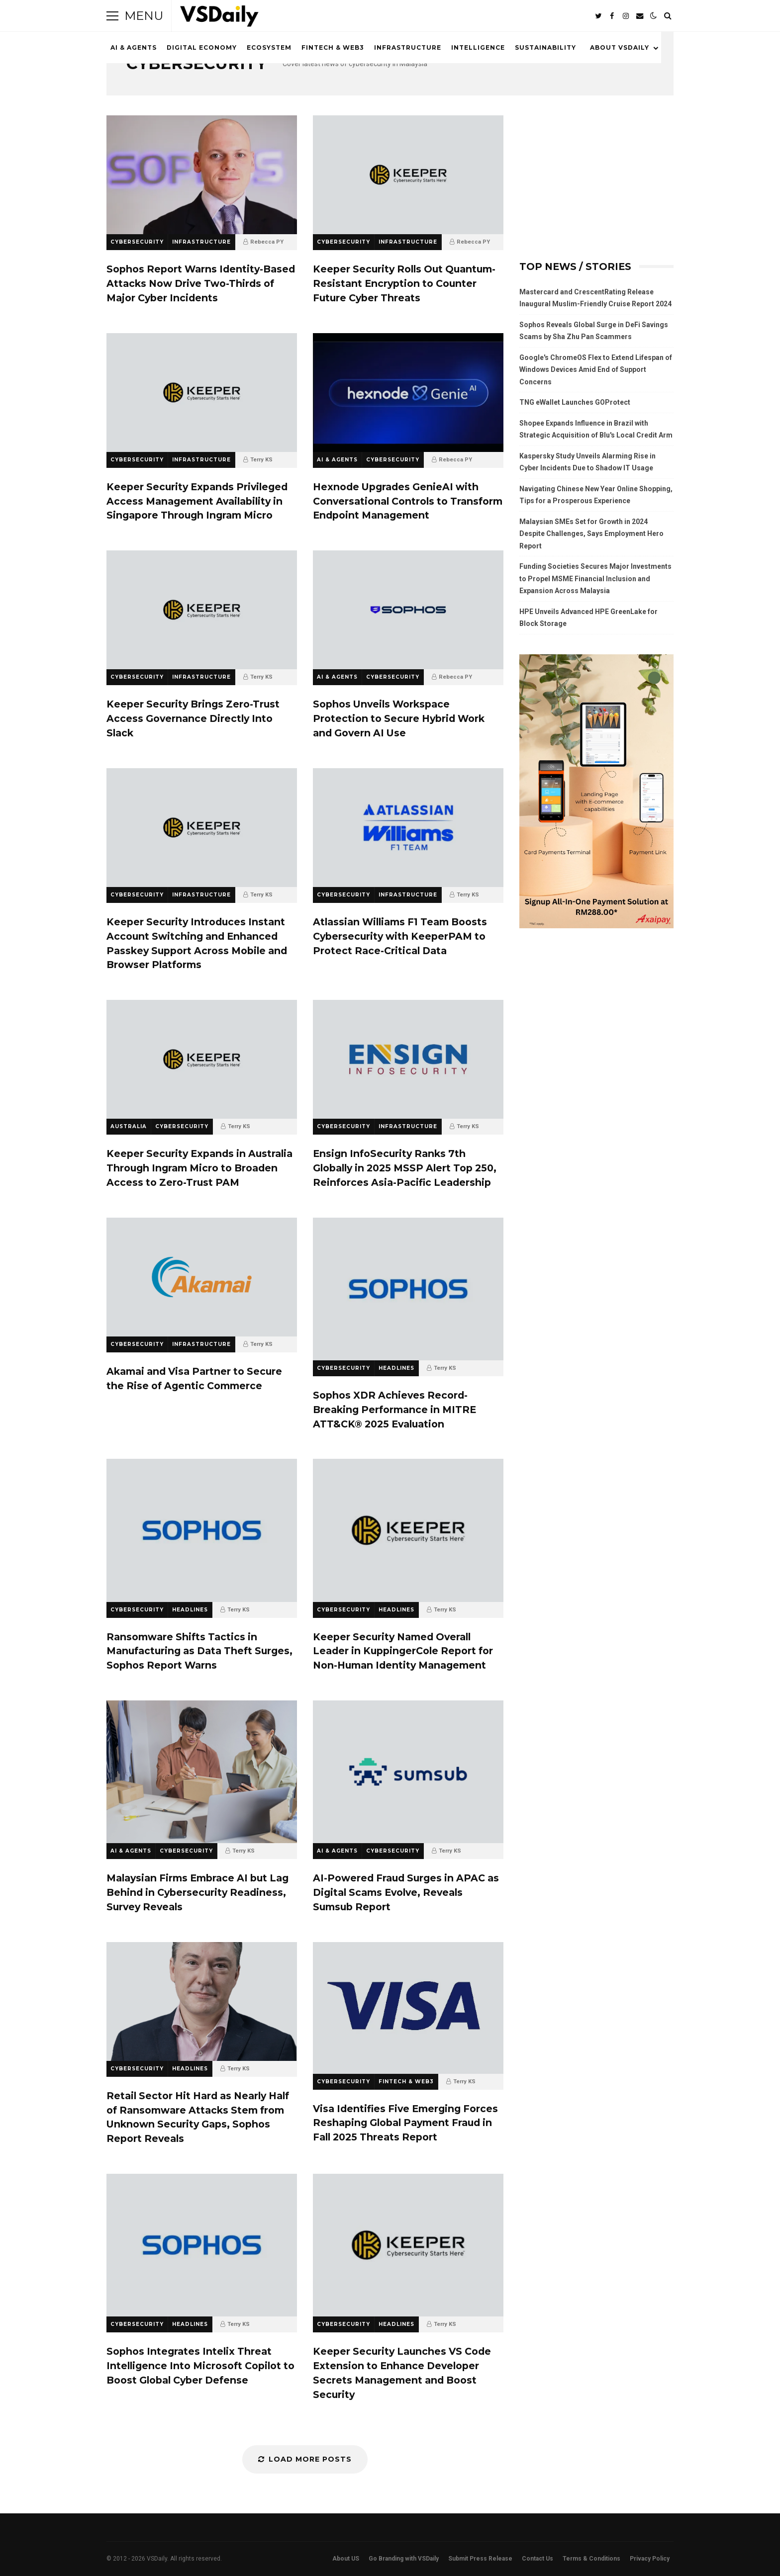  Describe the element at coordinates (591, 534) in the screenshot. I see `Malaysian SMEs Set for Growth in 2024 Despite Challenges, Says Employment Hero Report` at that location.